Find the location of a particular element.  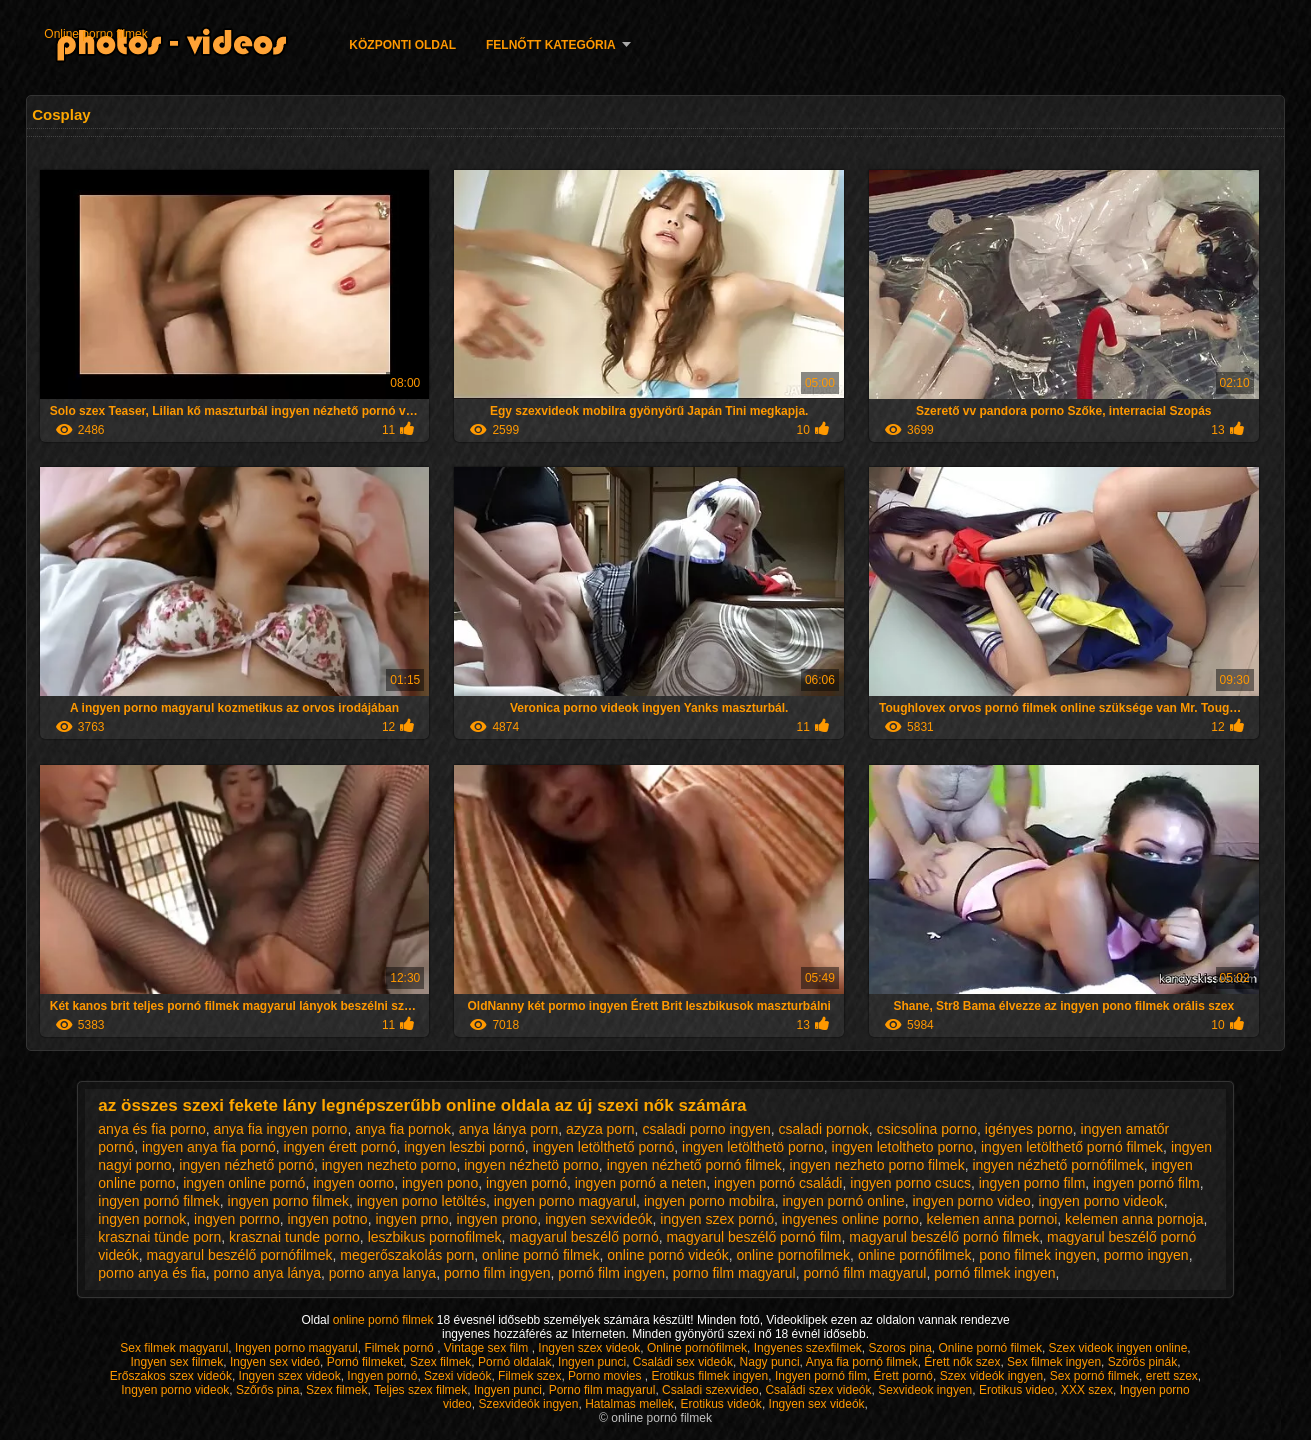

ingyen letölthető pornó is located at coordinates (604, 1147).